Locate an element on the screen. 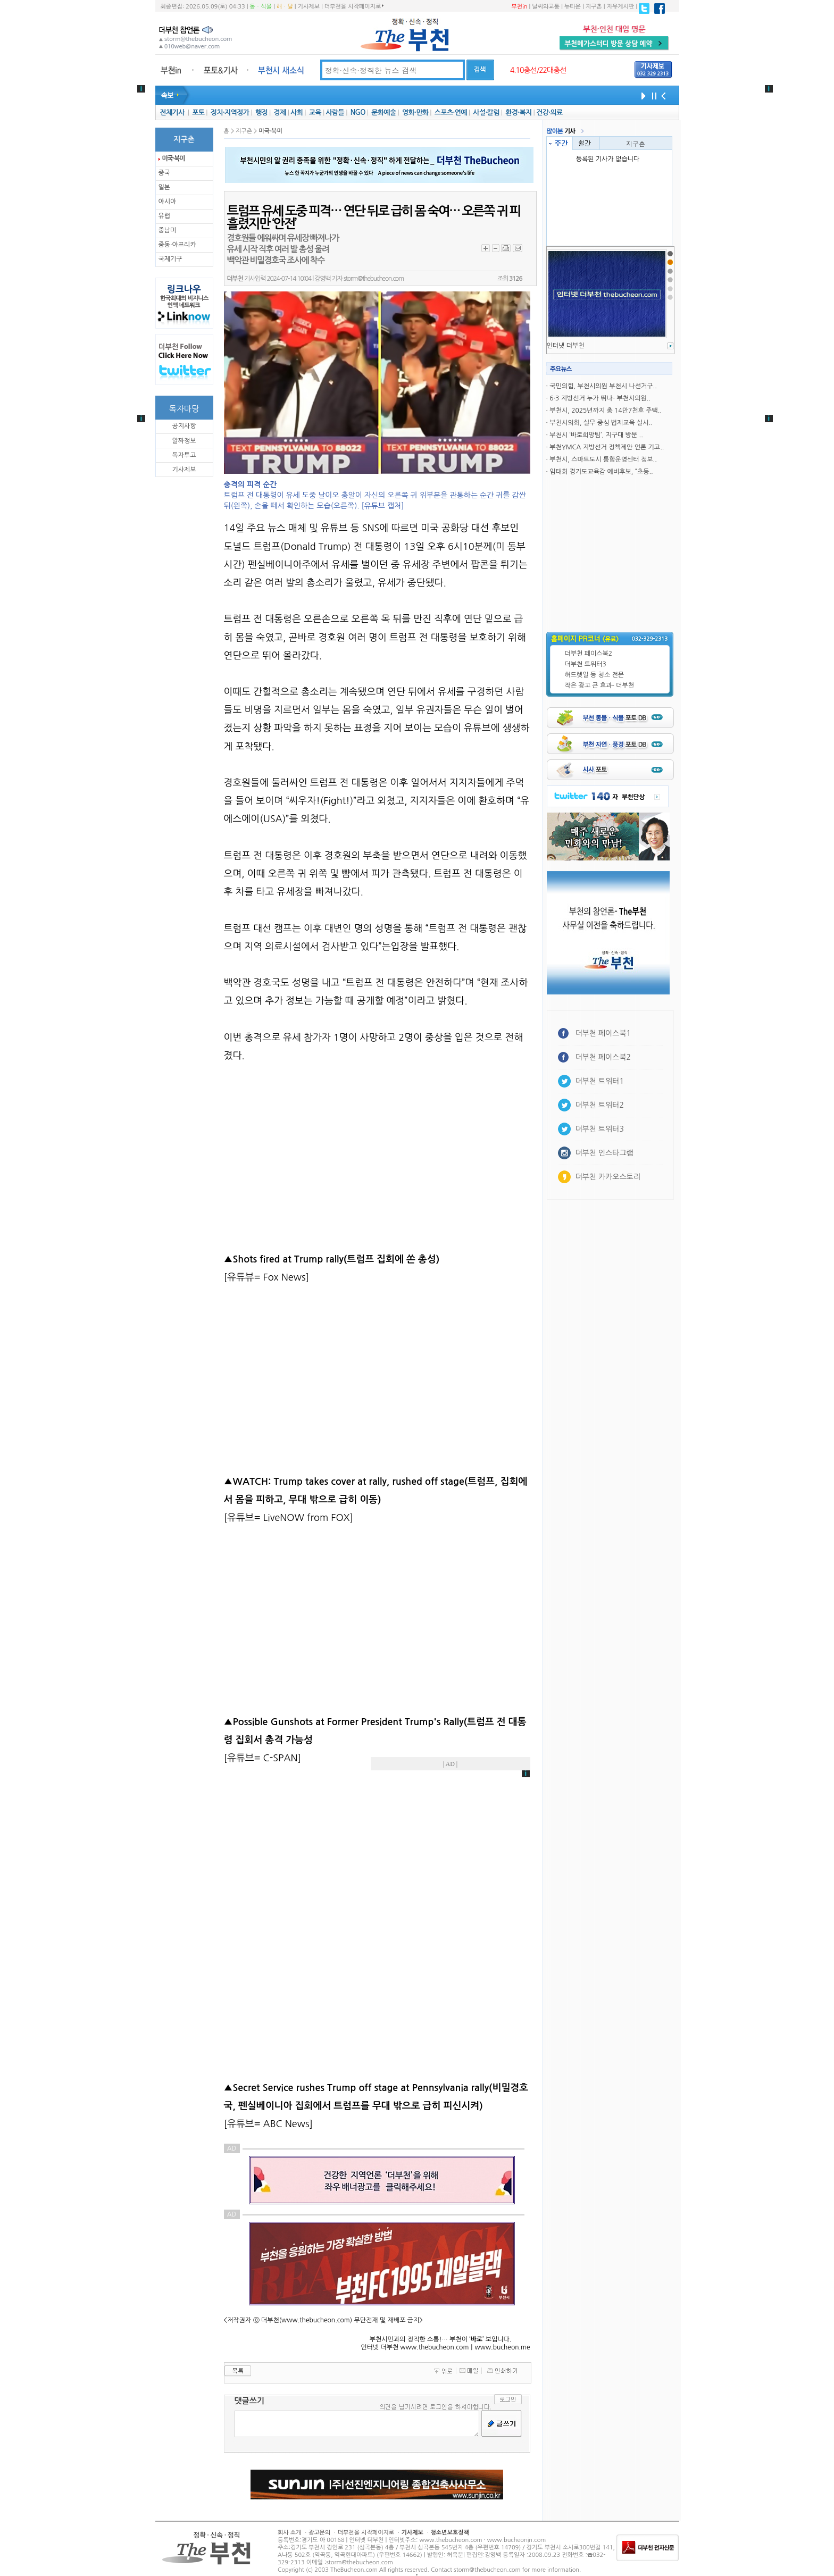 The image size is (834, 2576). 국민의힘, 부천시의원 부천시 나선거구.. is located at coordinates (602, 386).